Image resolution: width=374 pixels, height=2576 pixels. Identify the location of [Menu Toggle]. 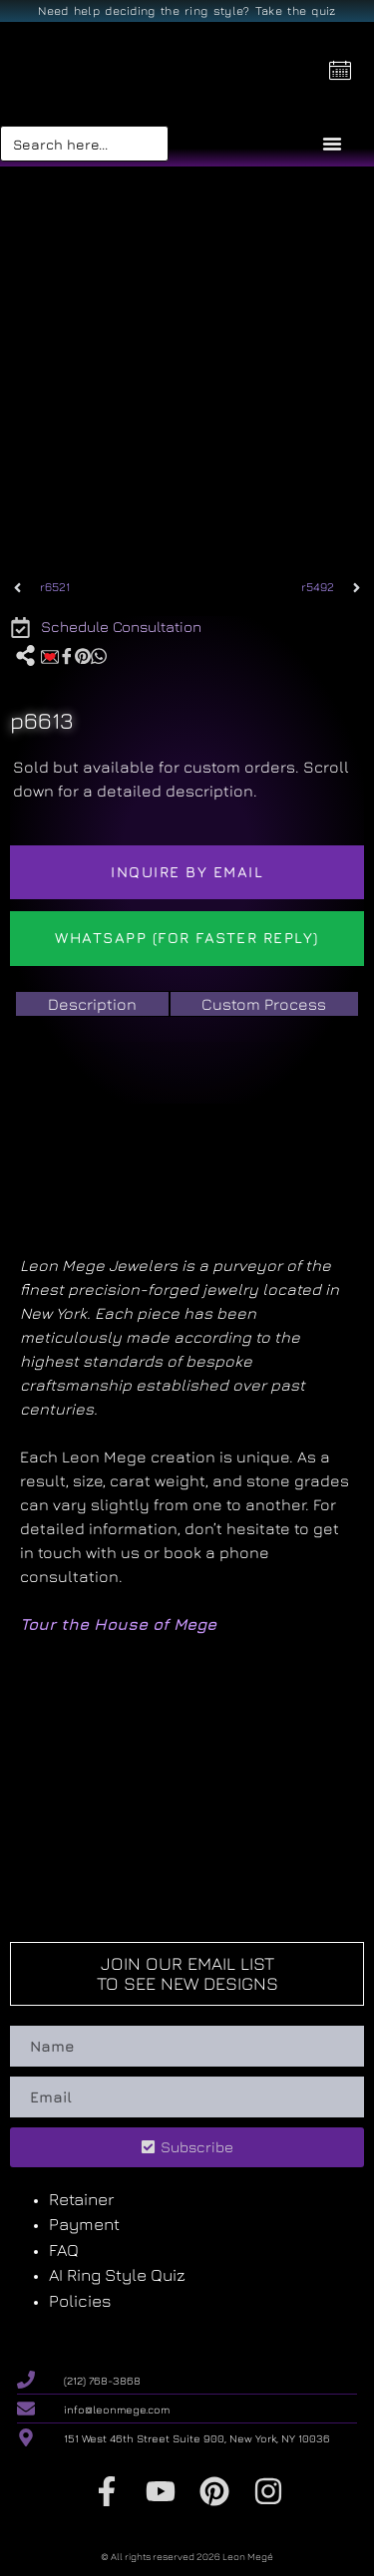
(332, 144).